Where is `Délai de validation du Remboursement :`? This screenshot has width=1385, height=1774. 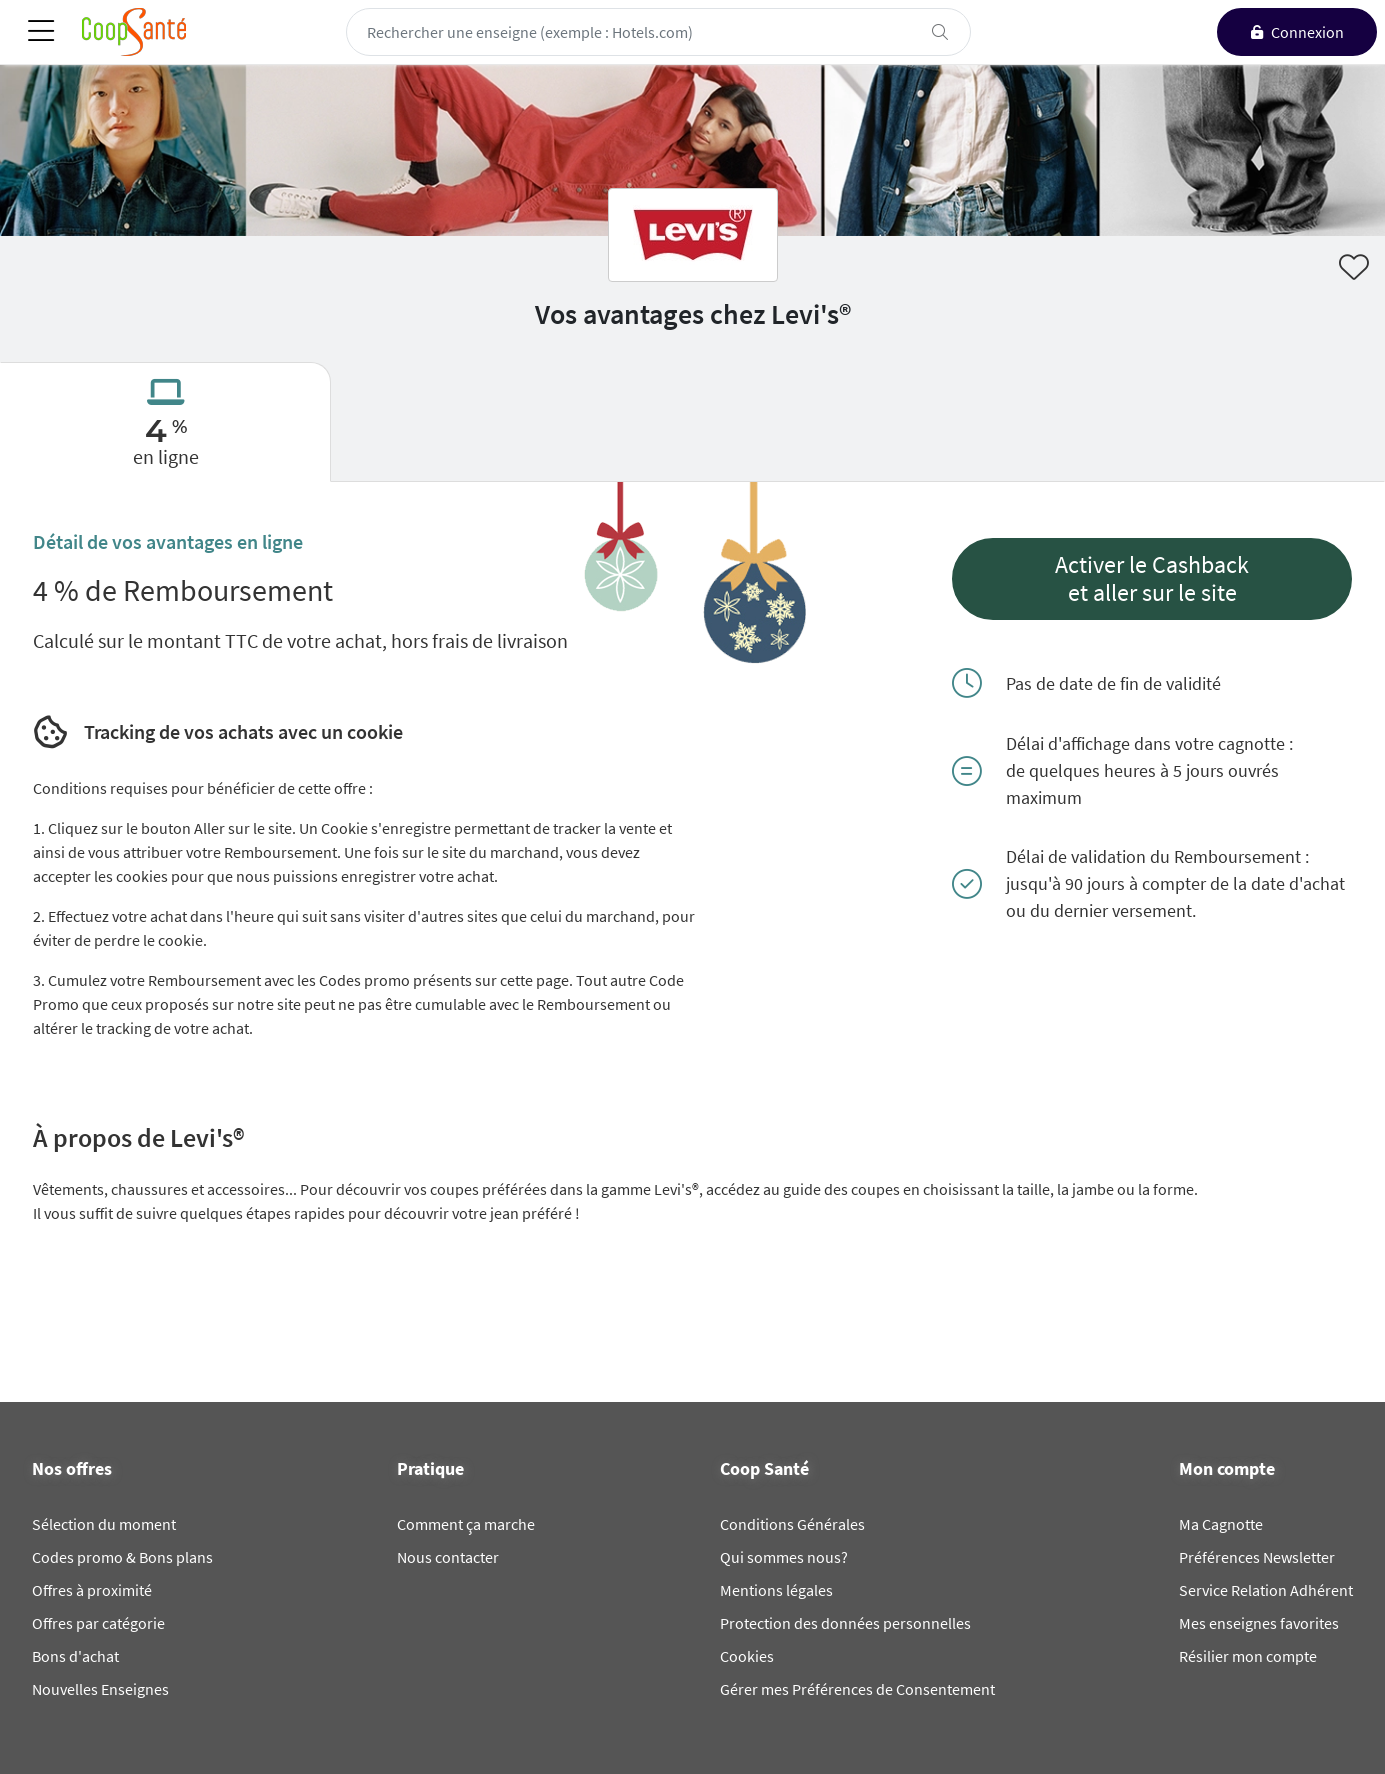
Délai de validation du Remboursement : is located at coordinates (1157, 856).